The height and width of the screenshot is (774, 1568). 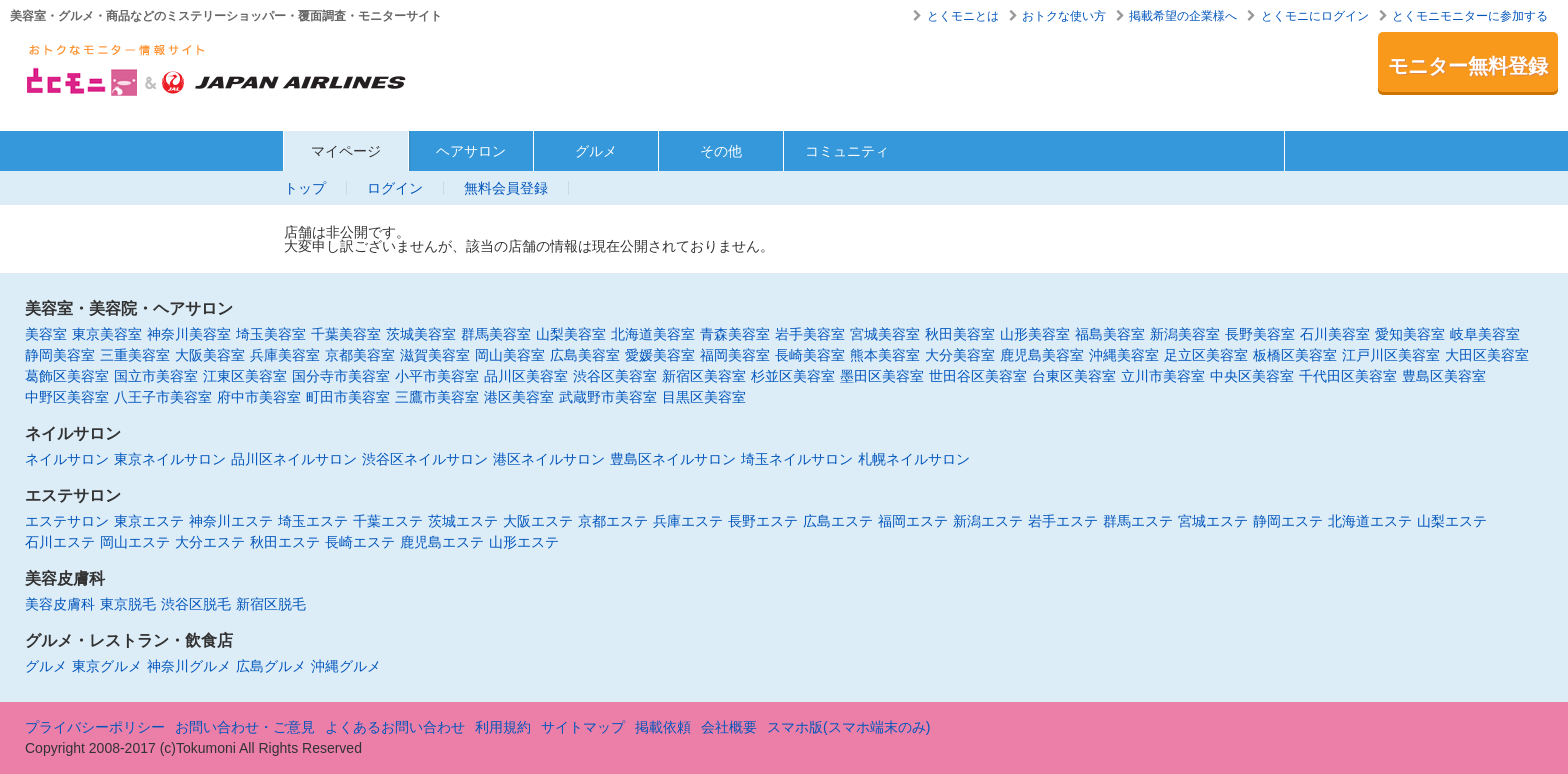 What do you see at coordinates (526, 376) in the screenshot?
I see `品川区美容室` at bounding box center [526, 376].